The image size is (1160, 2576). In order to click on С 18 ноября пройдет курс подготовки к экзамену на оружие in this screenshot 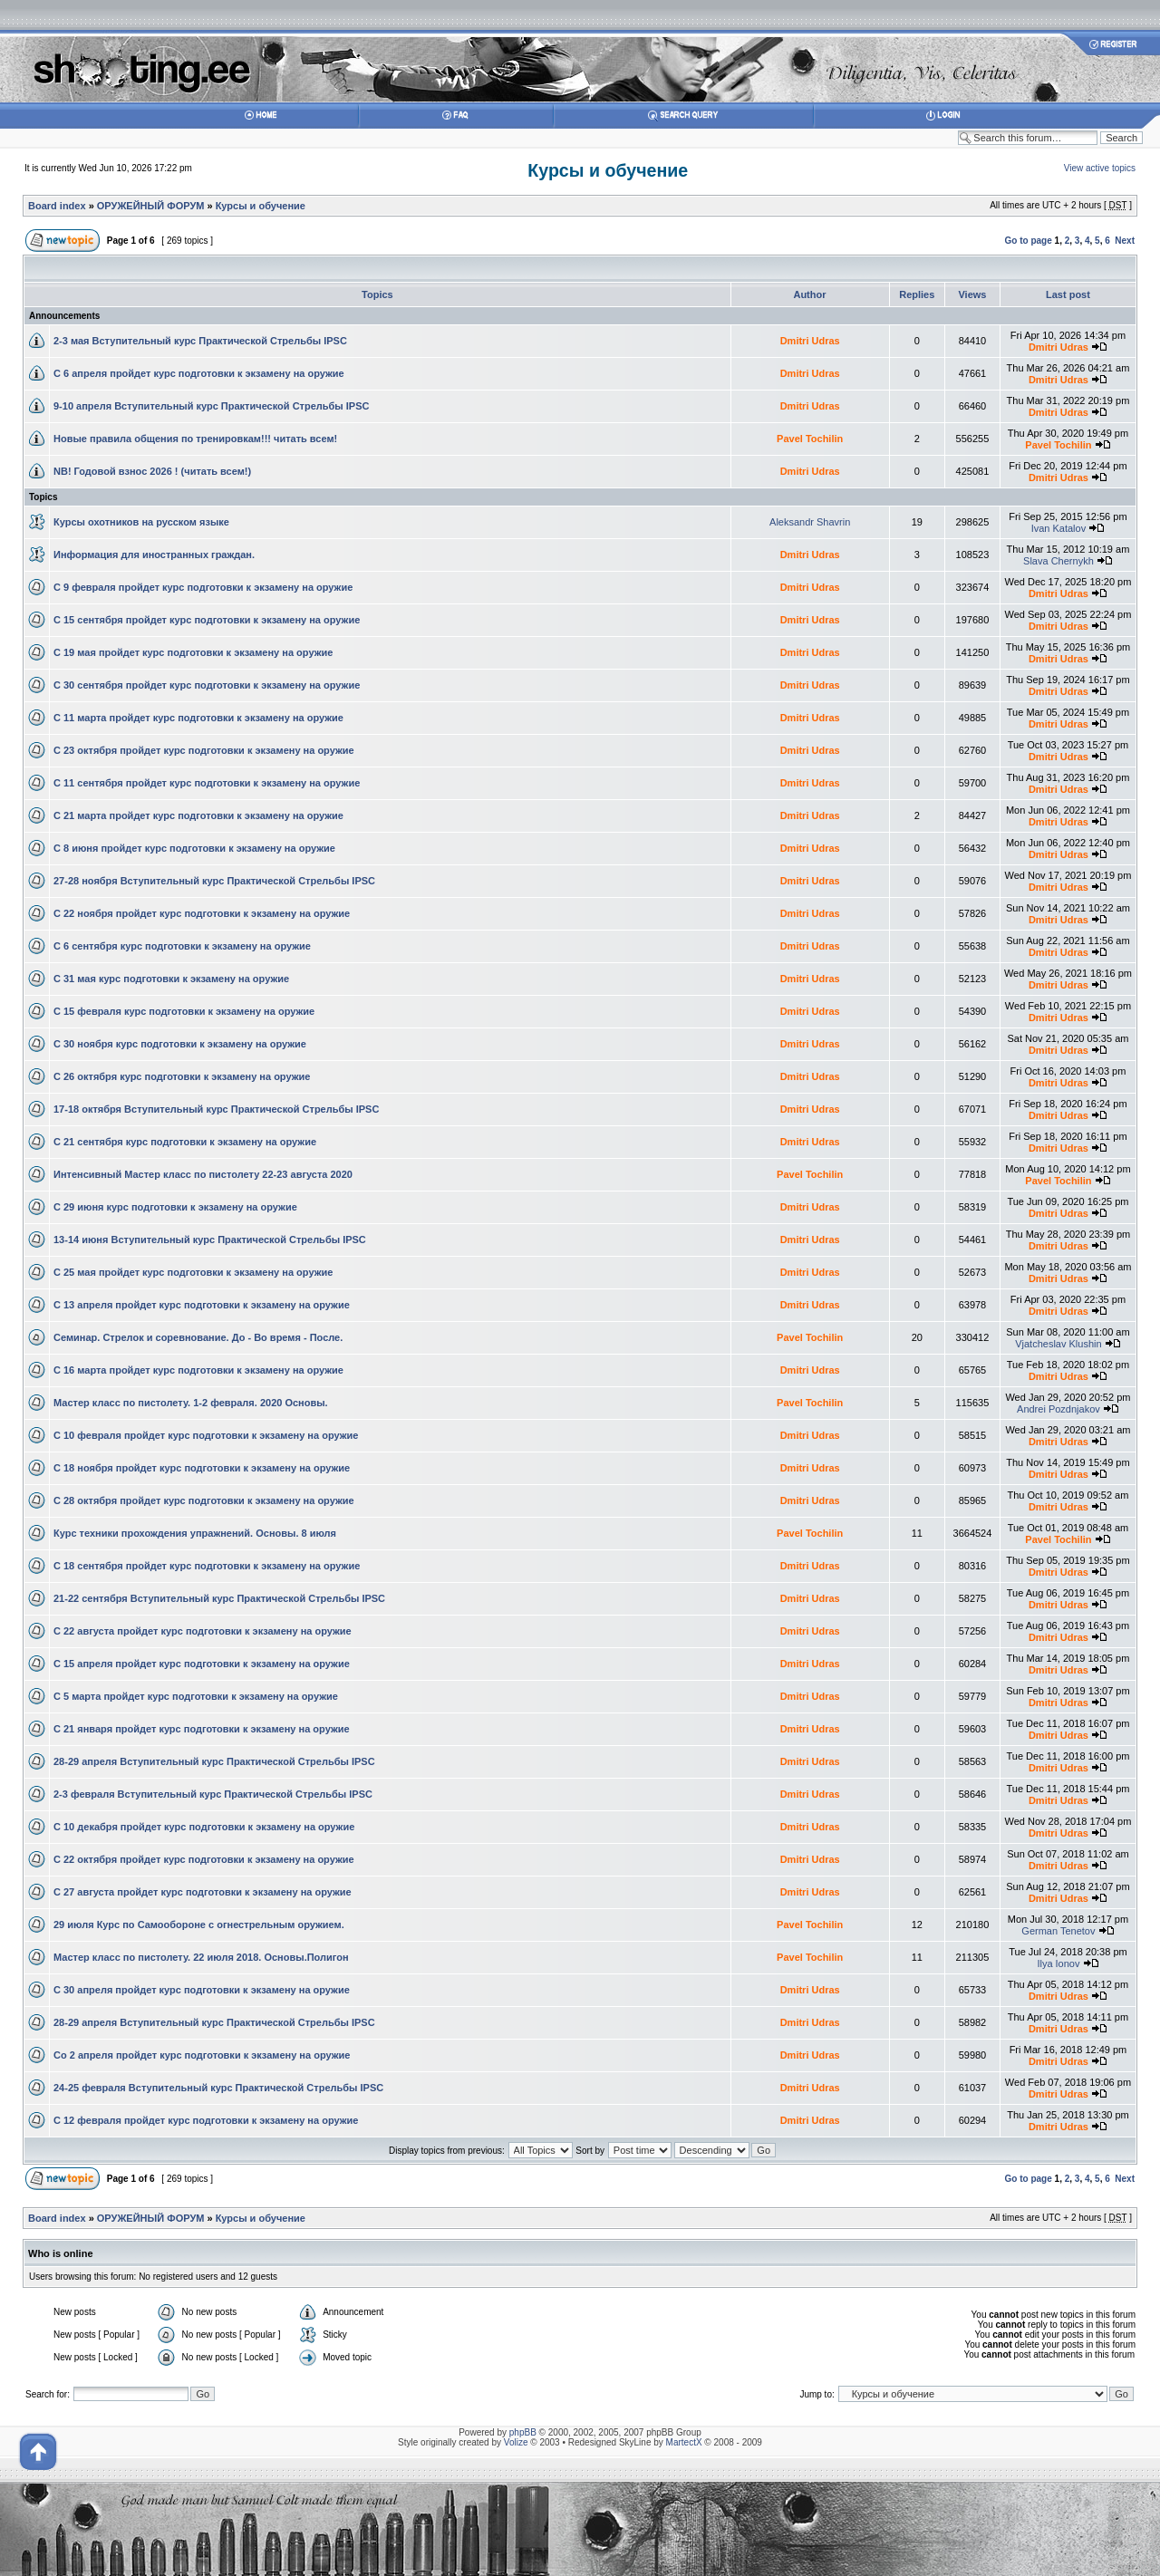, I will do `click(201, 1467)`.